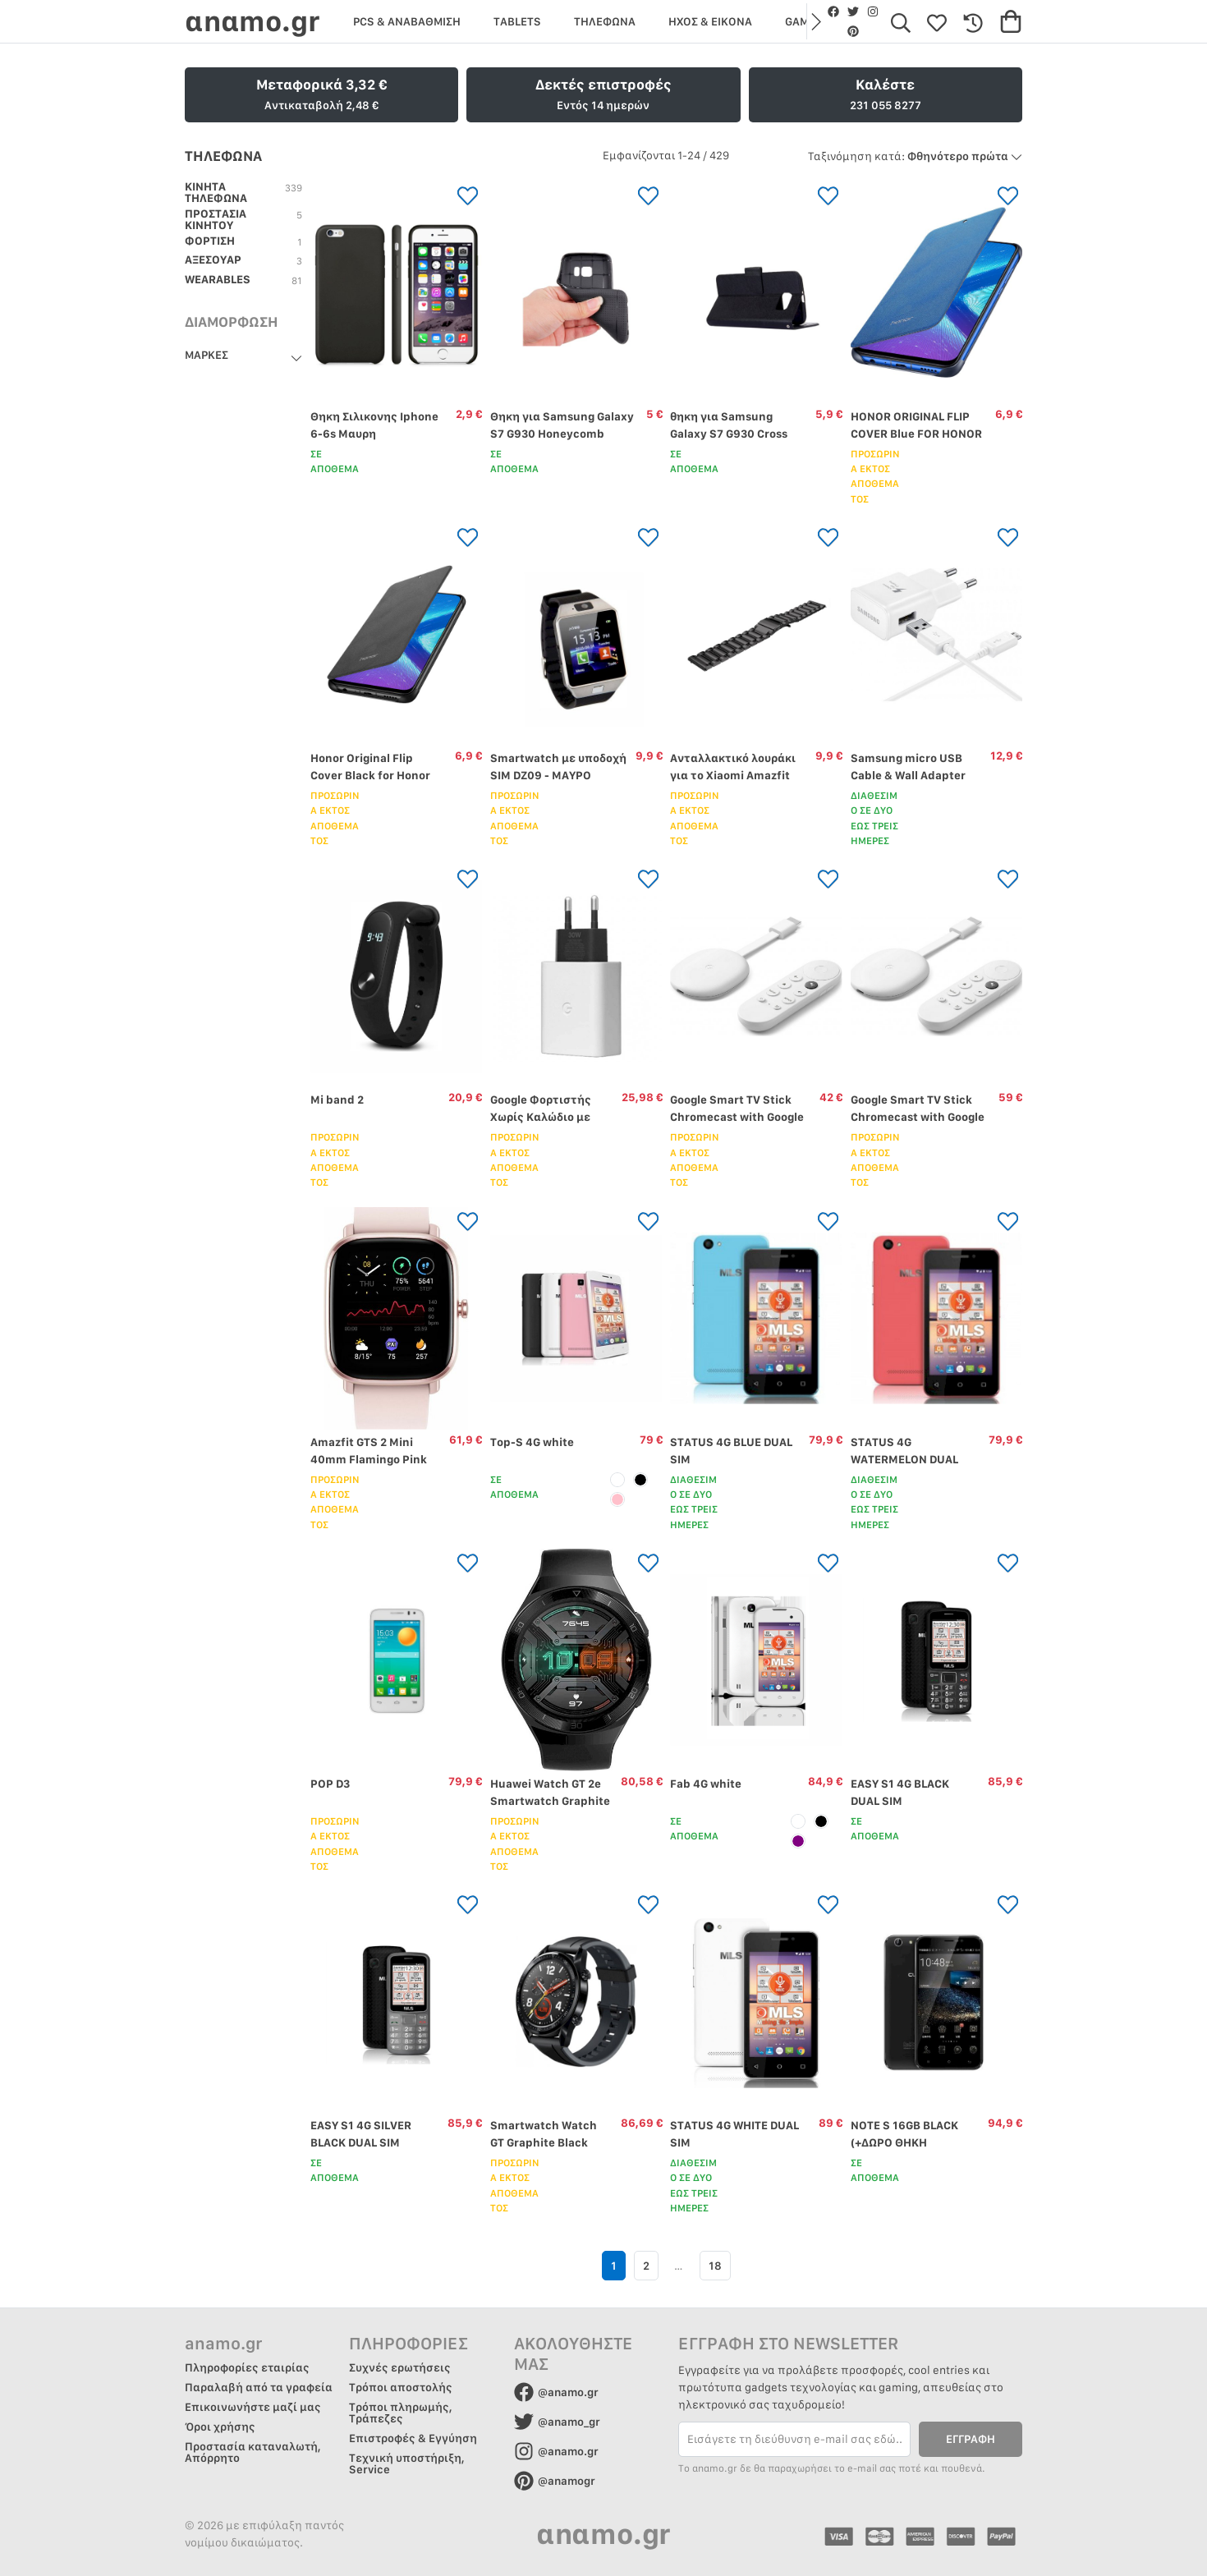 The height and width of the screenshot is (2576, 1207). Describe the element at coordinates (253, 2452) in the screenshot. I see `Προστασία καταναλωτή, Απόρρητο` at that location.